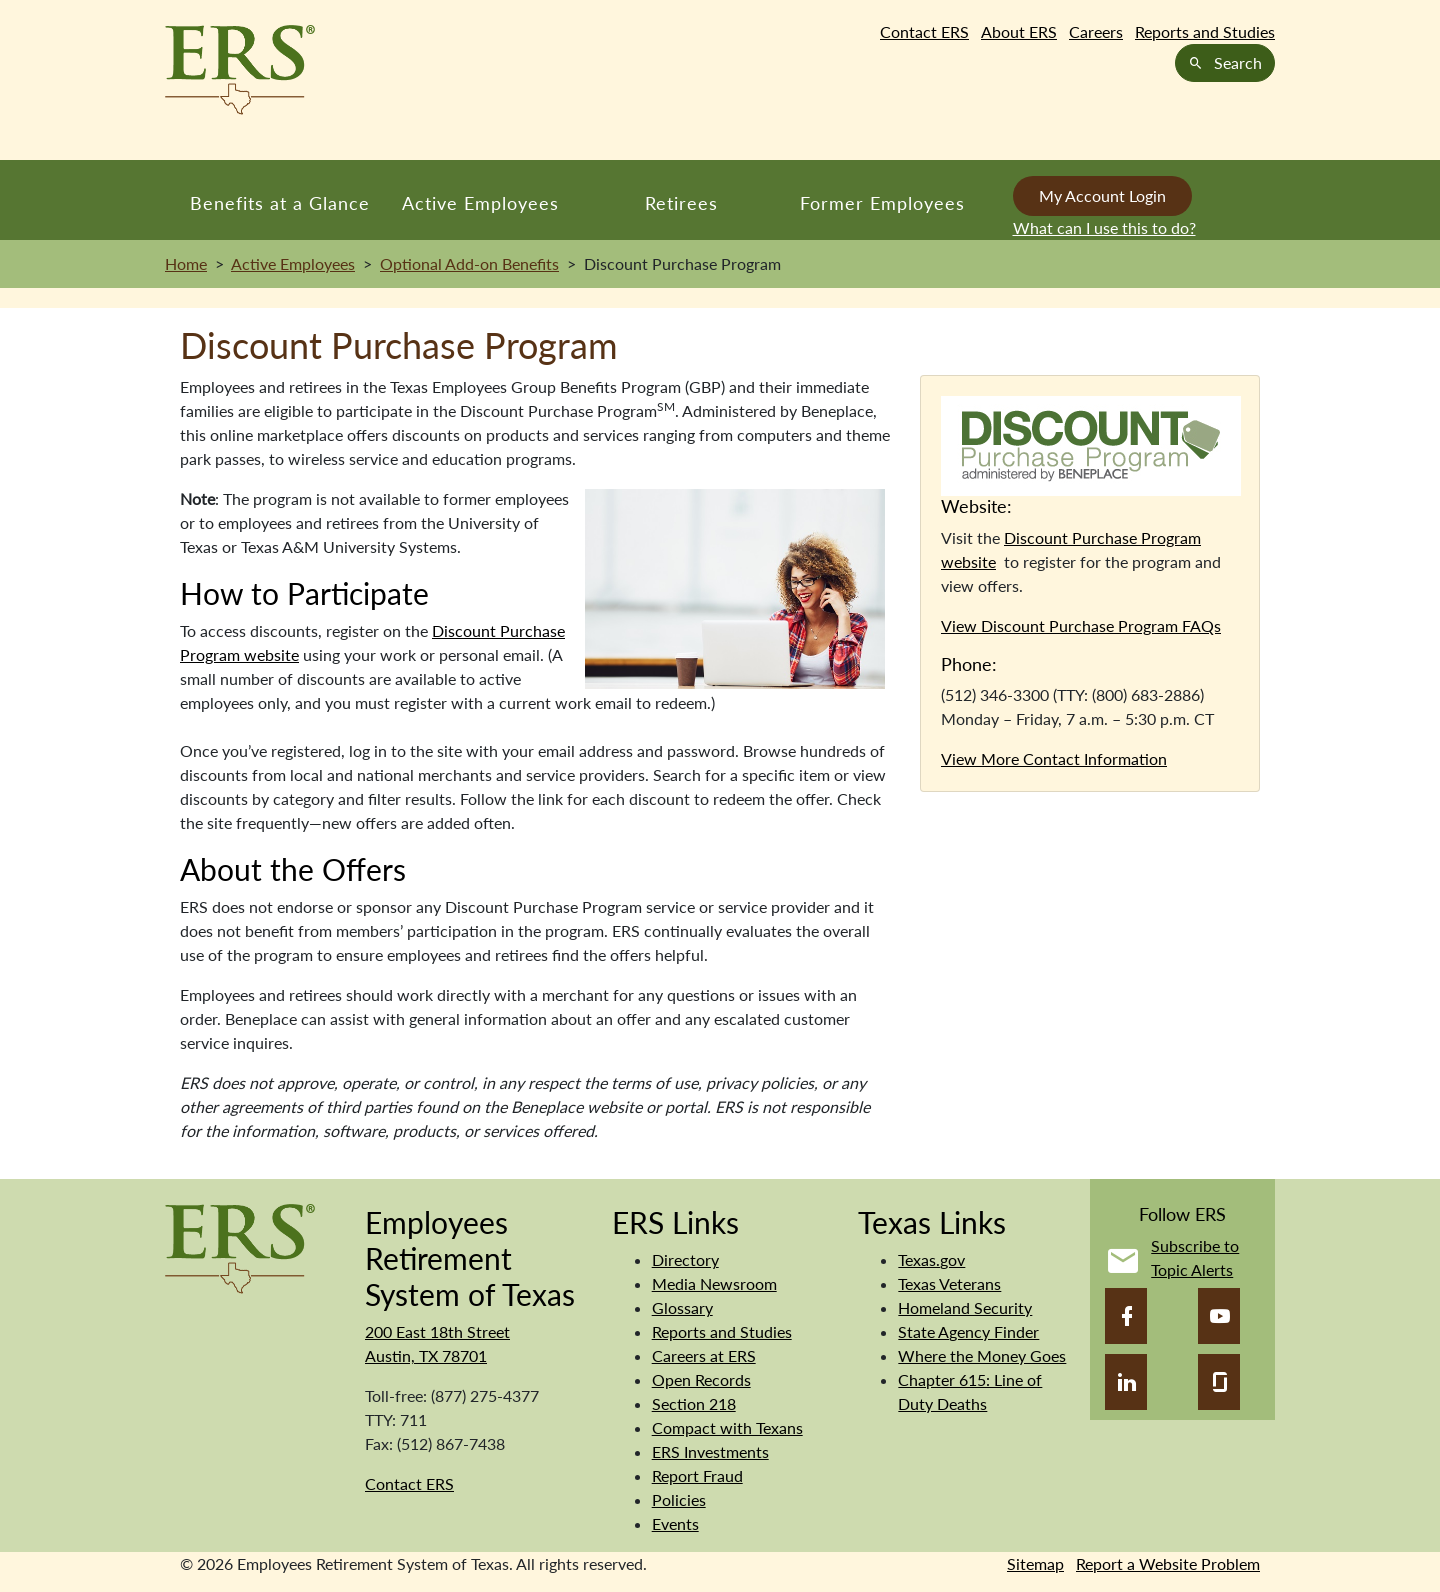 This screenshot has height=1592, width=1440. What do you see at coordinates (710, 1451) in the screenshot?
I see `ERS Investments` at bounding box center [710, 1451].